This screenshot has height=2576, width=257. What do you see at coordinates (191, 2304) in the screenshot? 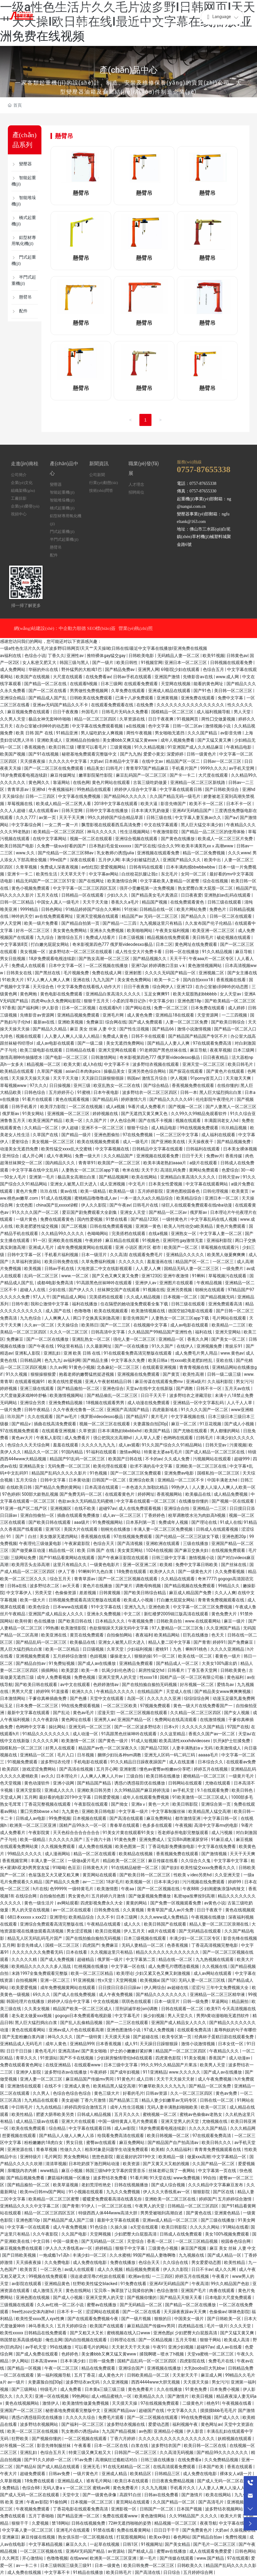
I see `国产精品一区二区在线播放` at bounding box center [191, 2304].